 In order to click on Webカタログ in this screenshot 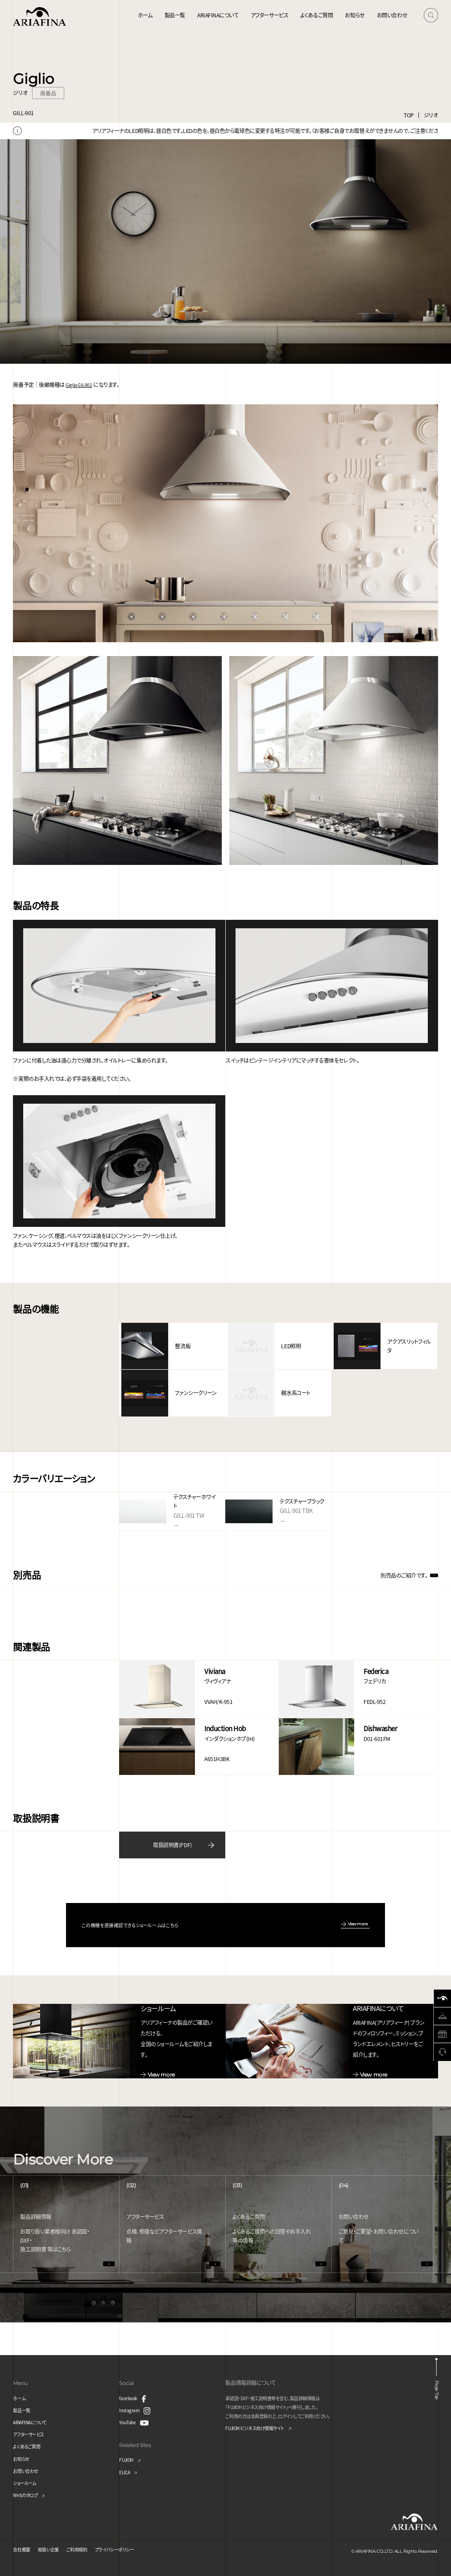, I will do `click(27, 2491)`.